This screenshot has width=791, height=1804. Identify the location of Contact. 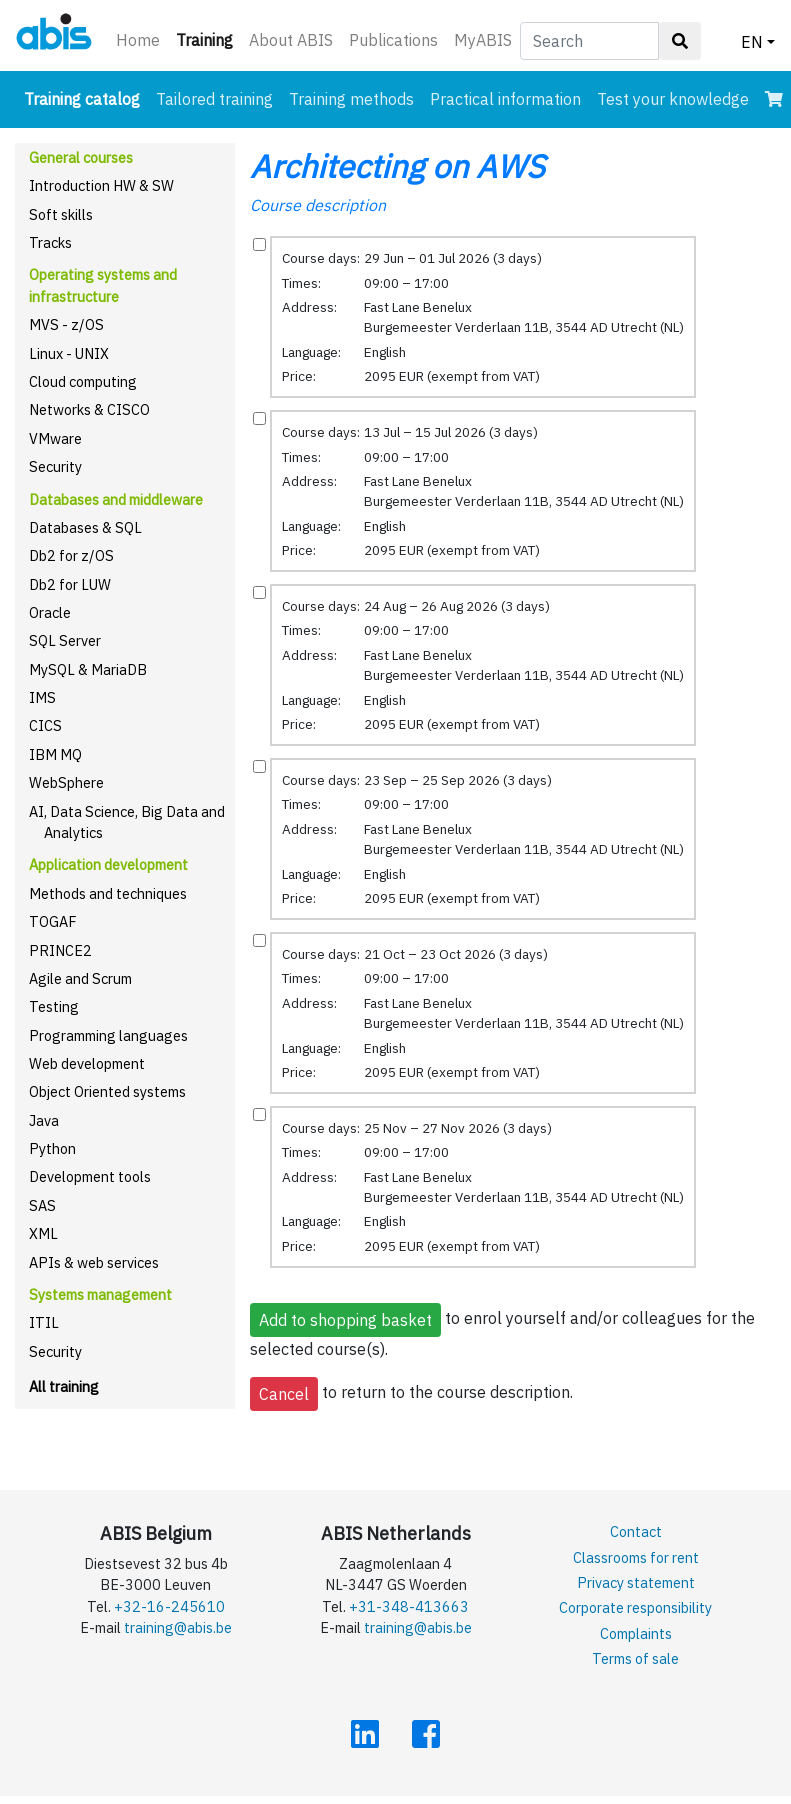
(636, 1531).